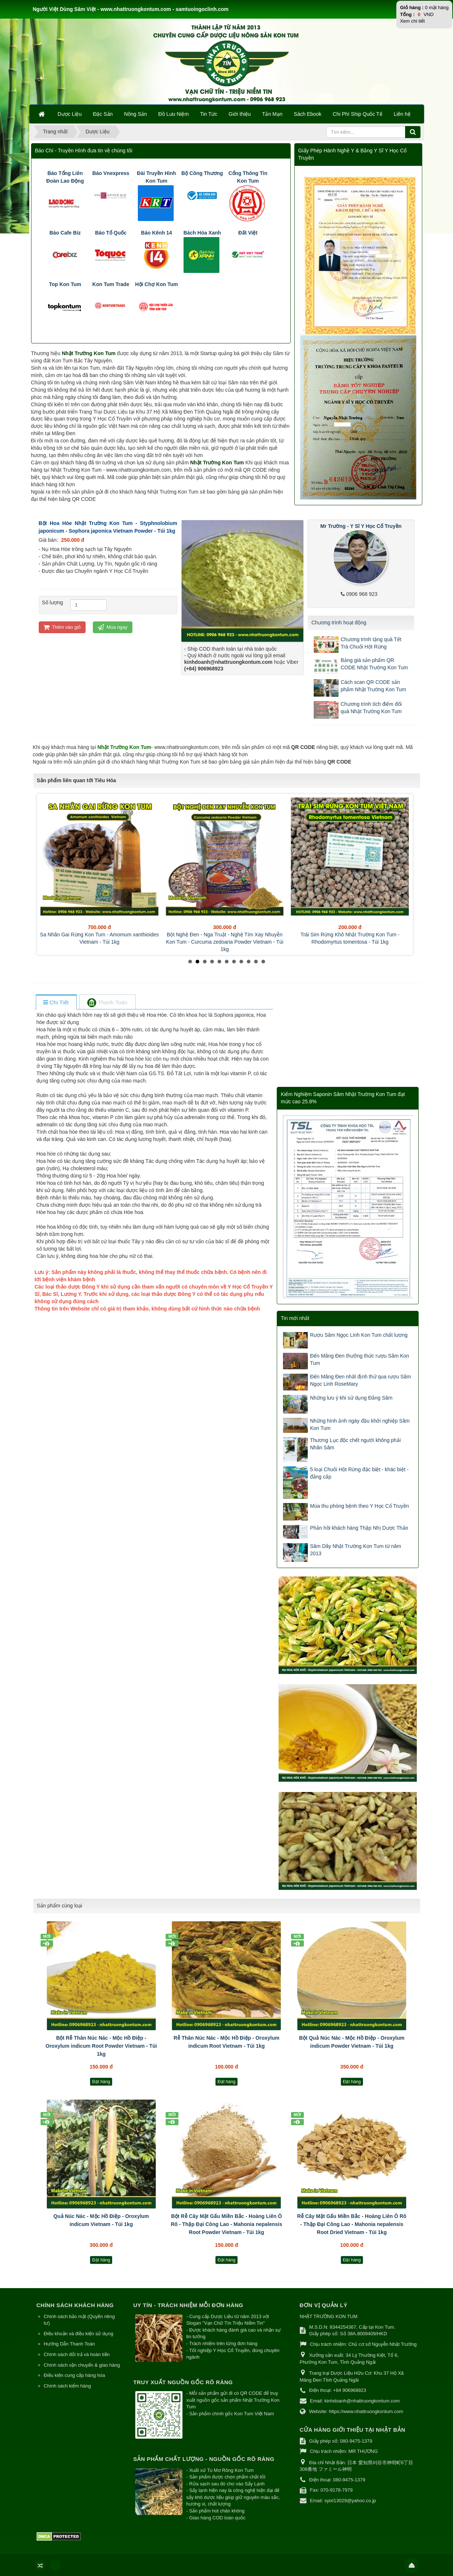 Image resolution: width=453 pixels, height=2576 pixels. Describe the element at coordinates (272, 114) in the screenshot. I see `Tản Mạn [button]` at that location.